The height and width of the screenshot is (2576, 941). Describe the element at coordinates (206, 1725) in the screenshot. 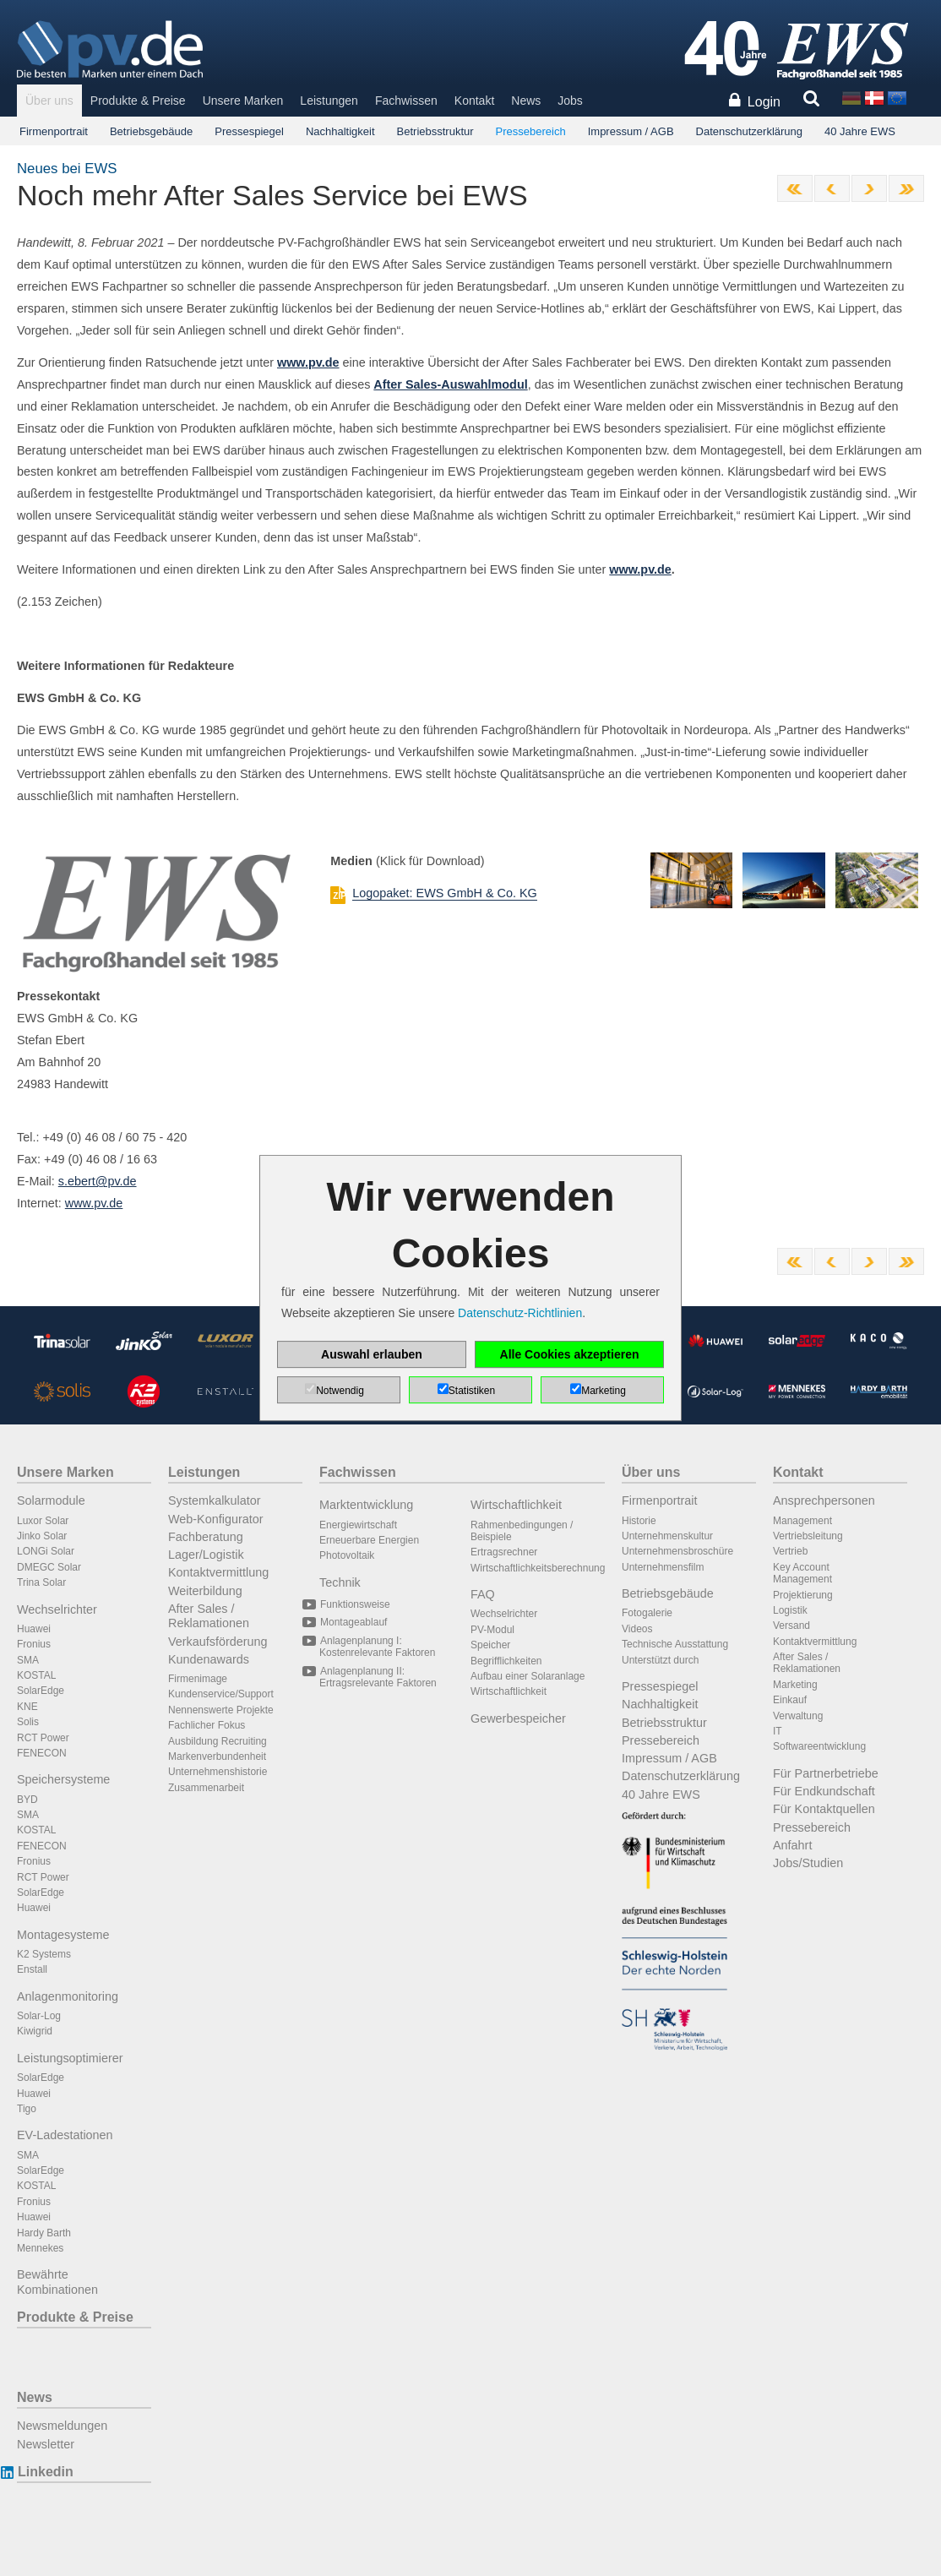

I see `Fachlicher Fokus` at that location.